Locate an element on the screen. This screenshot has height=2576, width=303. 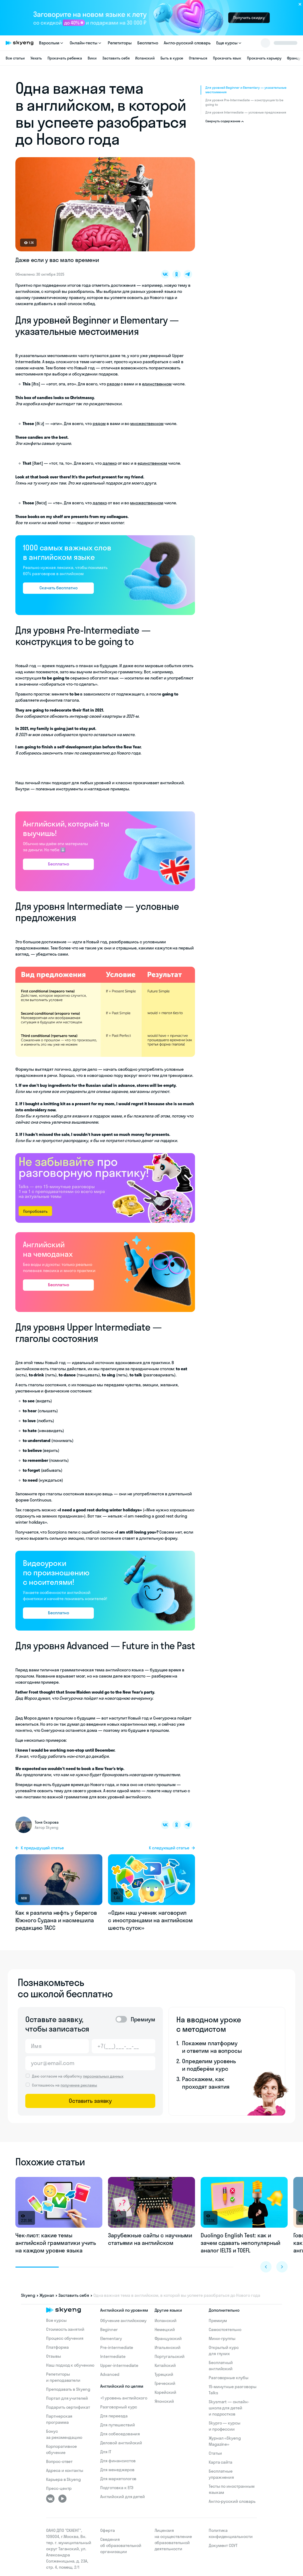
Итальянский is located at coordinates (168, 2347).